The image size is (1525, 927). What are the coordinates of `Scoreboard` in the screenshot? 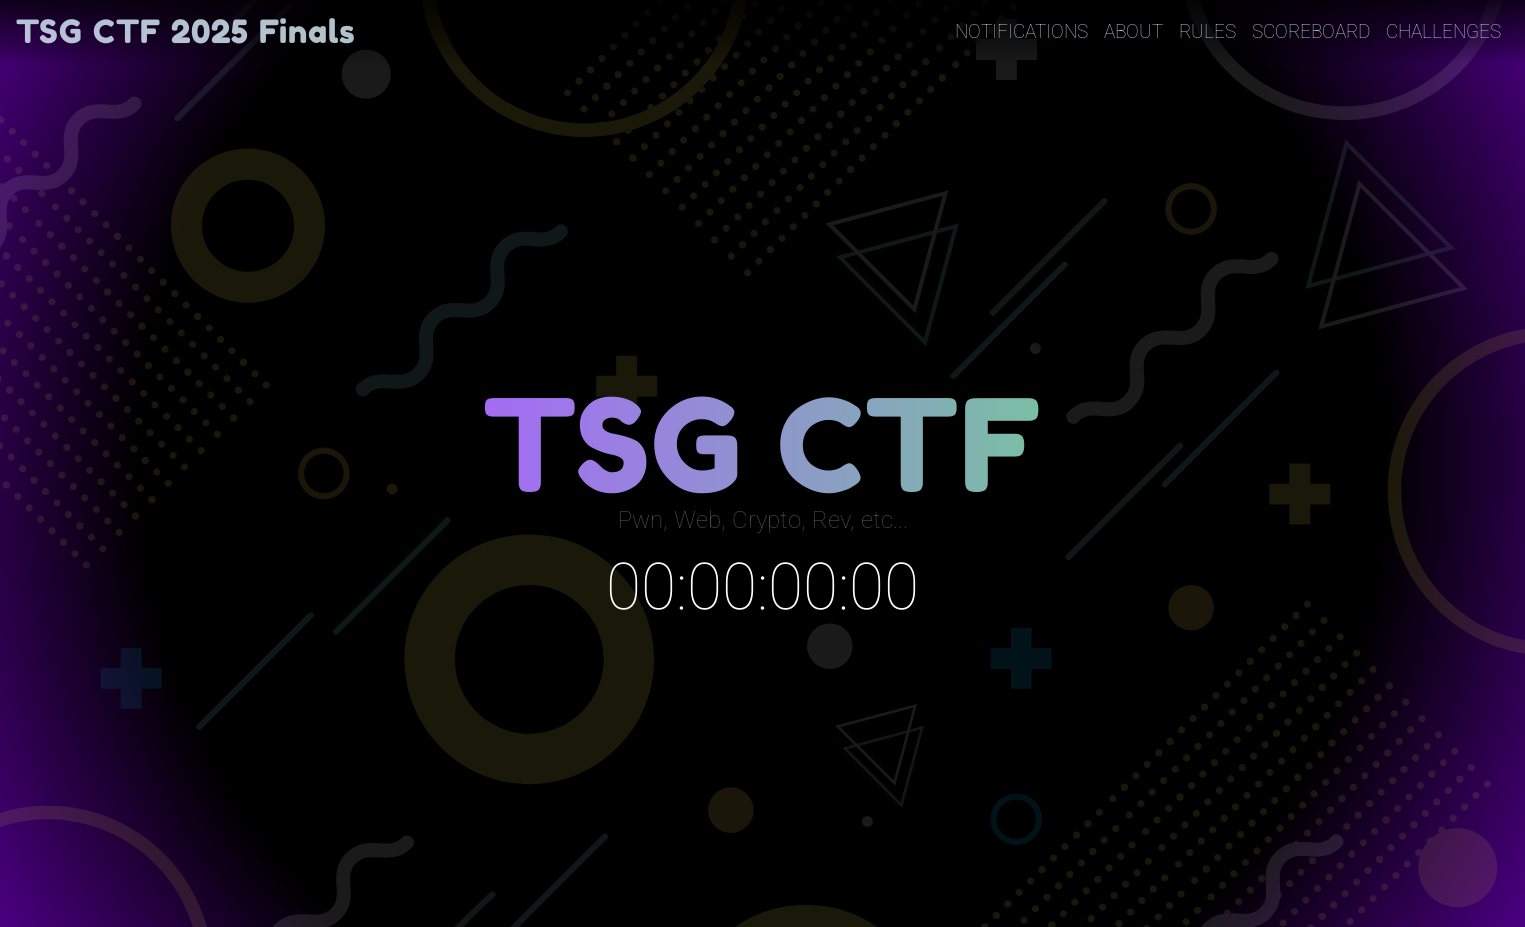 It's located at (1311, 31).